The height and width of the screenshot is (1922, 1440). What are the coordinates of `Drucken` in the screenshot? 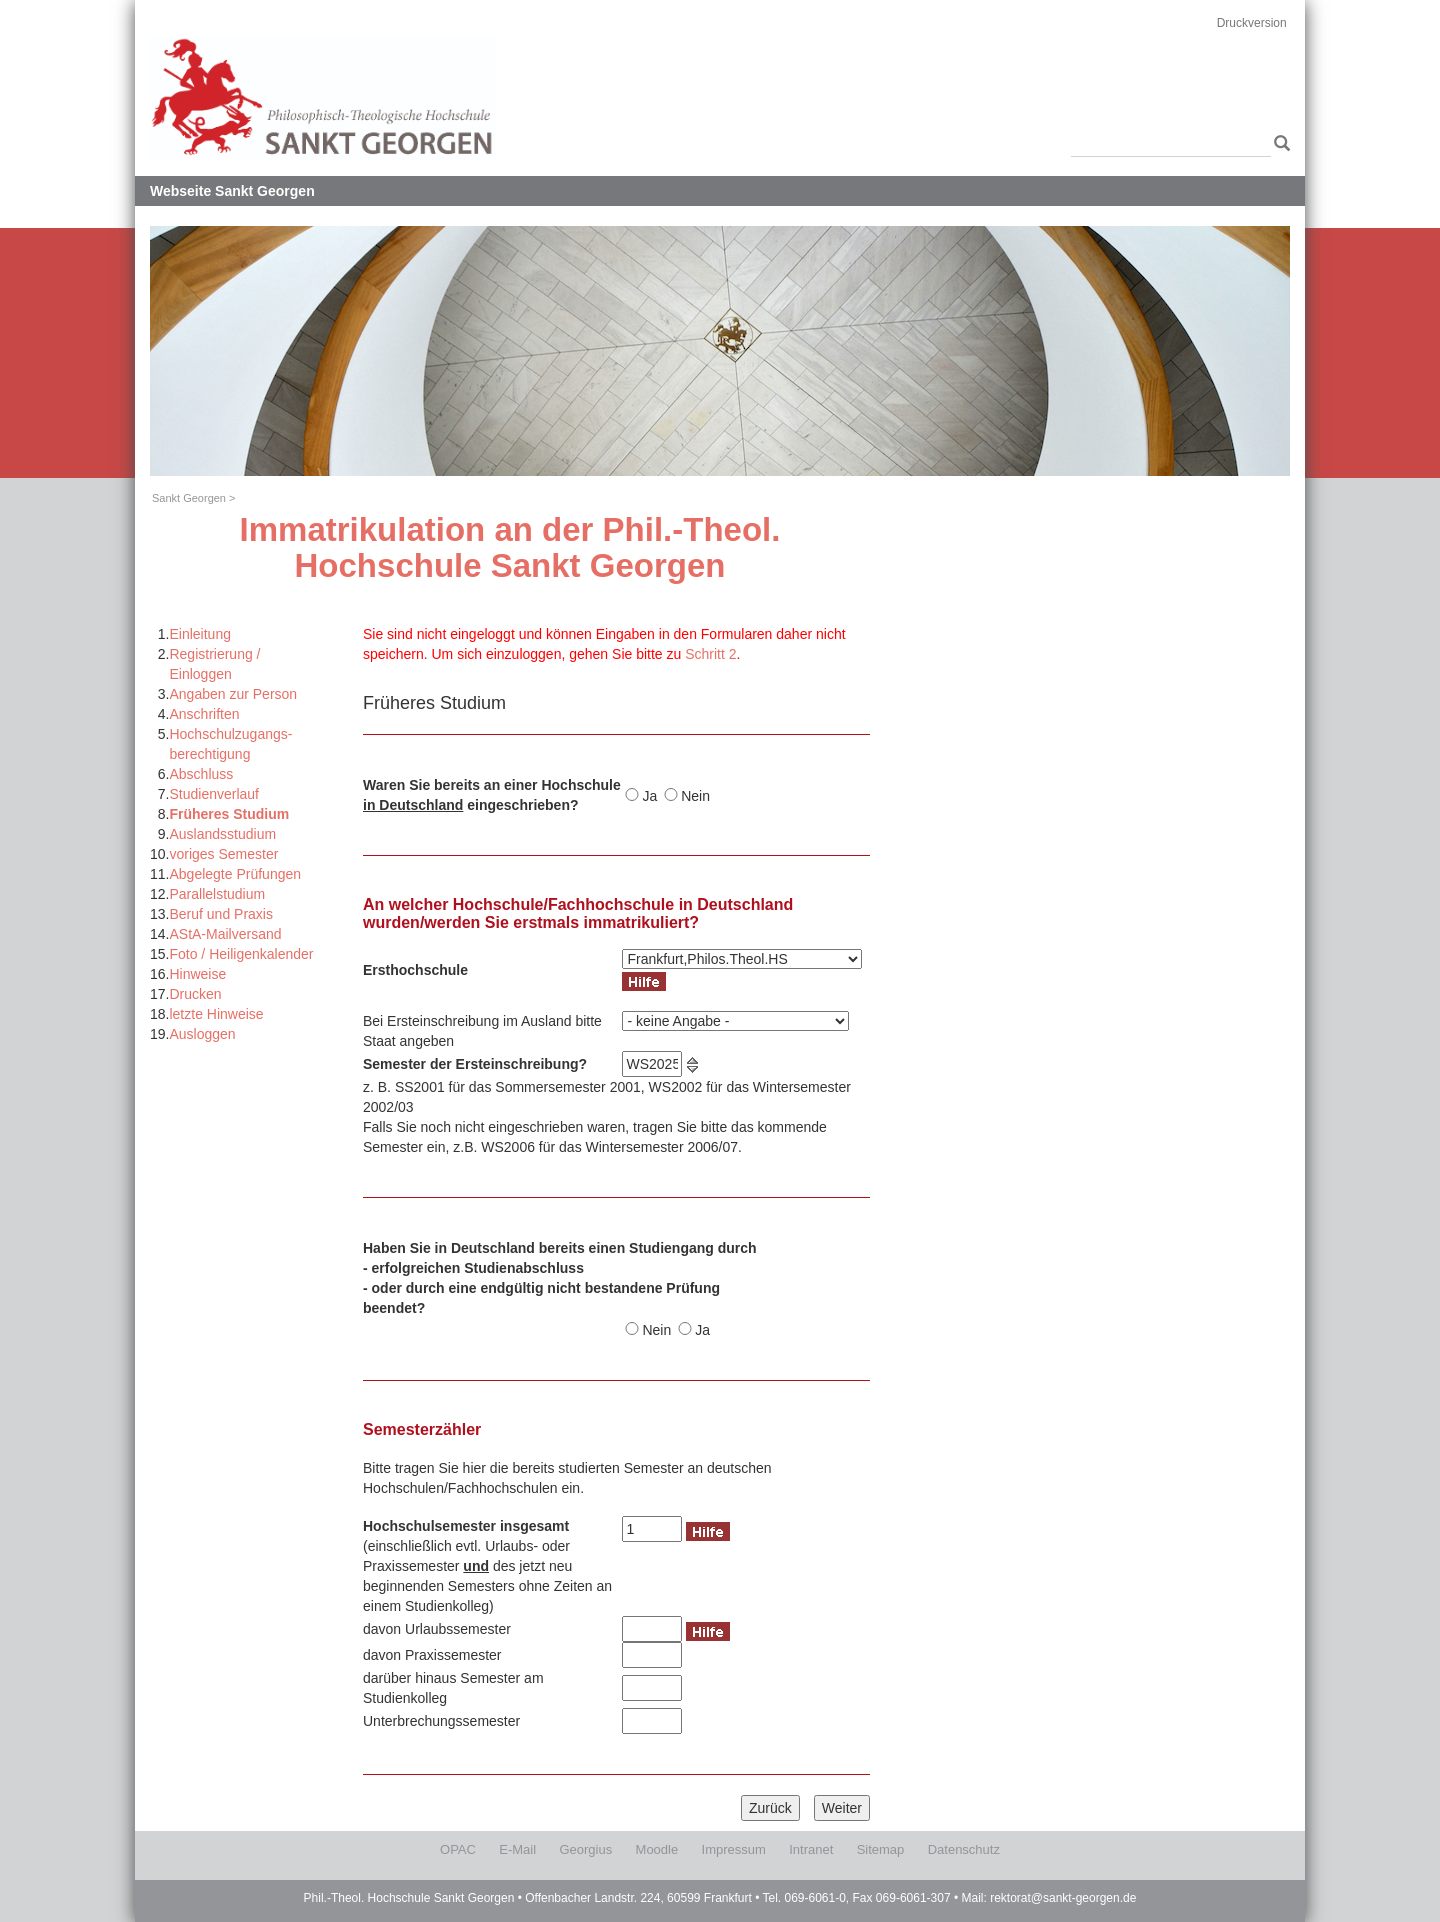 It's located at (195, 994).